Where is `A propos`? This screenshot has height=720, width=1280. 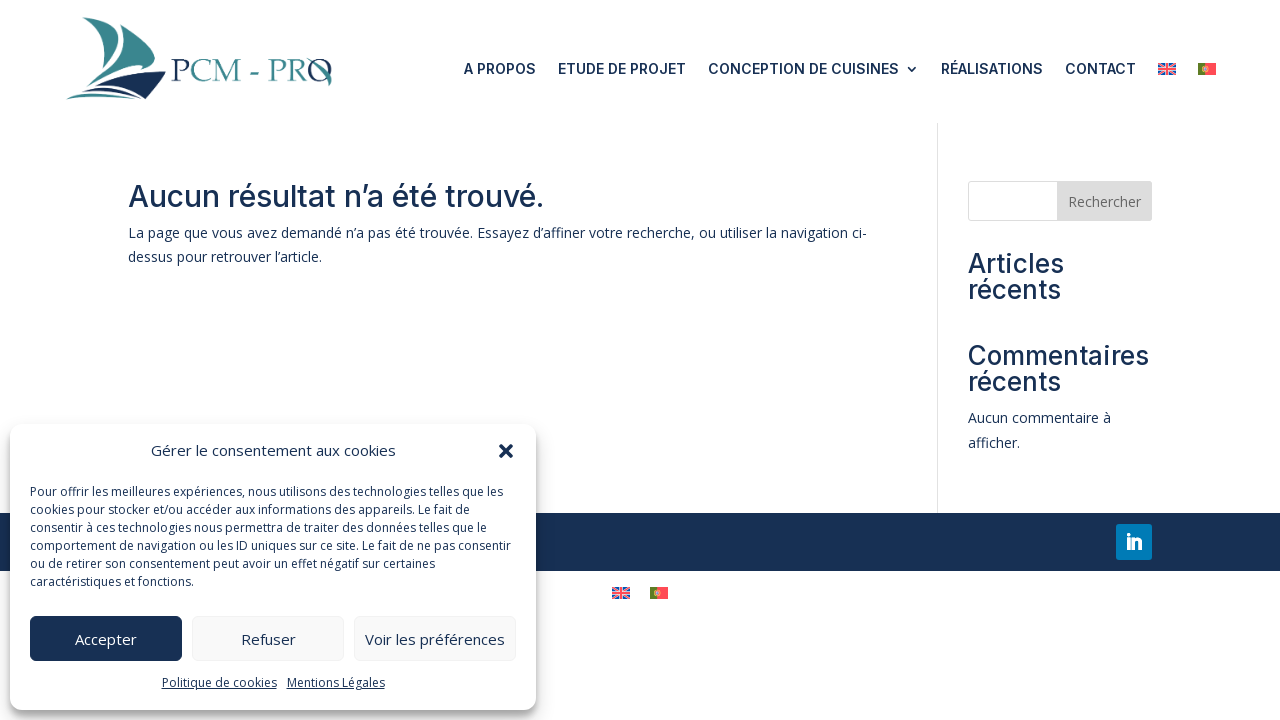
A propos is located at coordinates (500, 68).